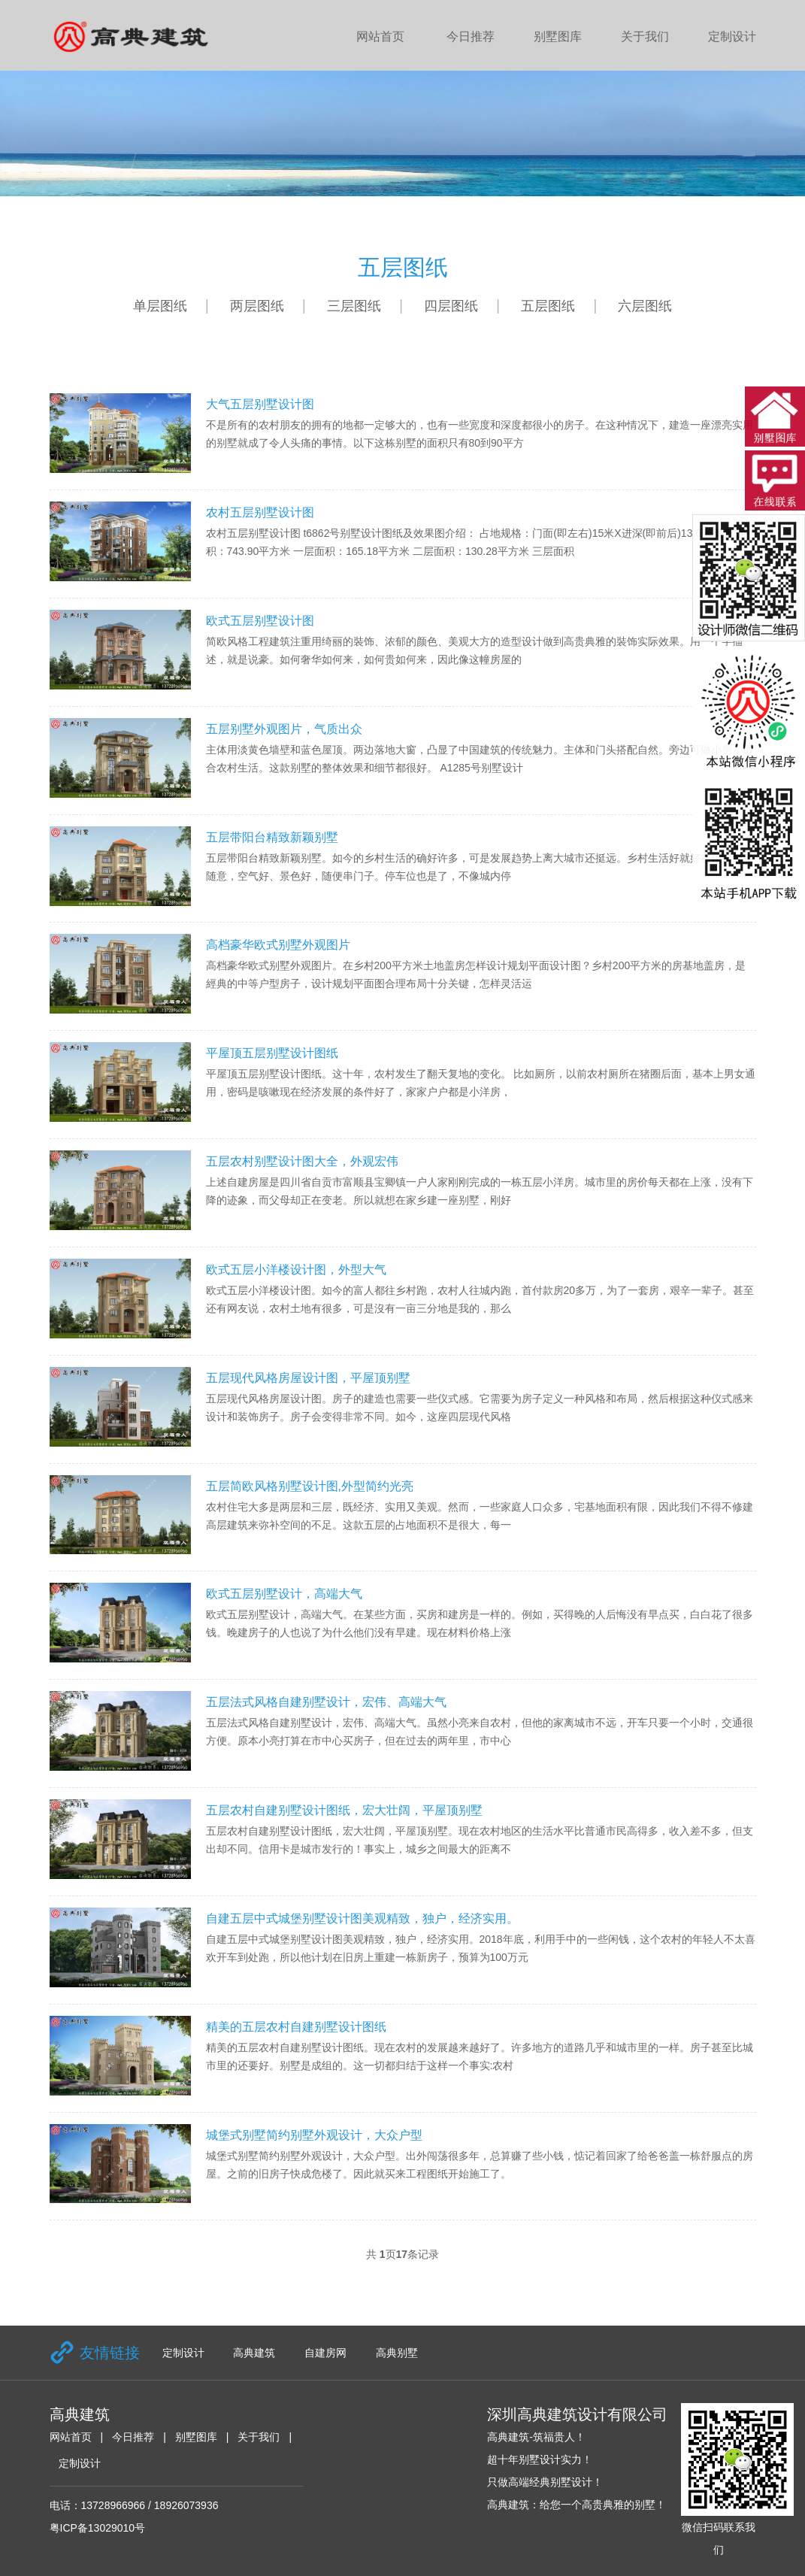 The image size is (805, 2576). Describe the element at coordinates (260, 512) in the screenshot. I see `农村五层别墅设计图` at that location.